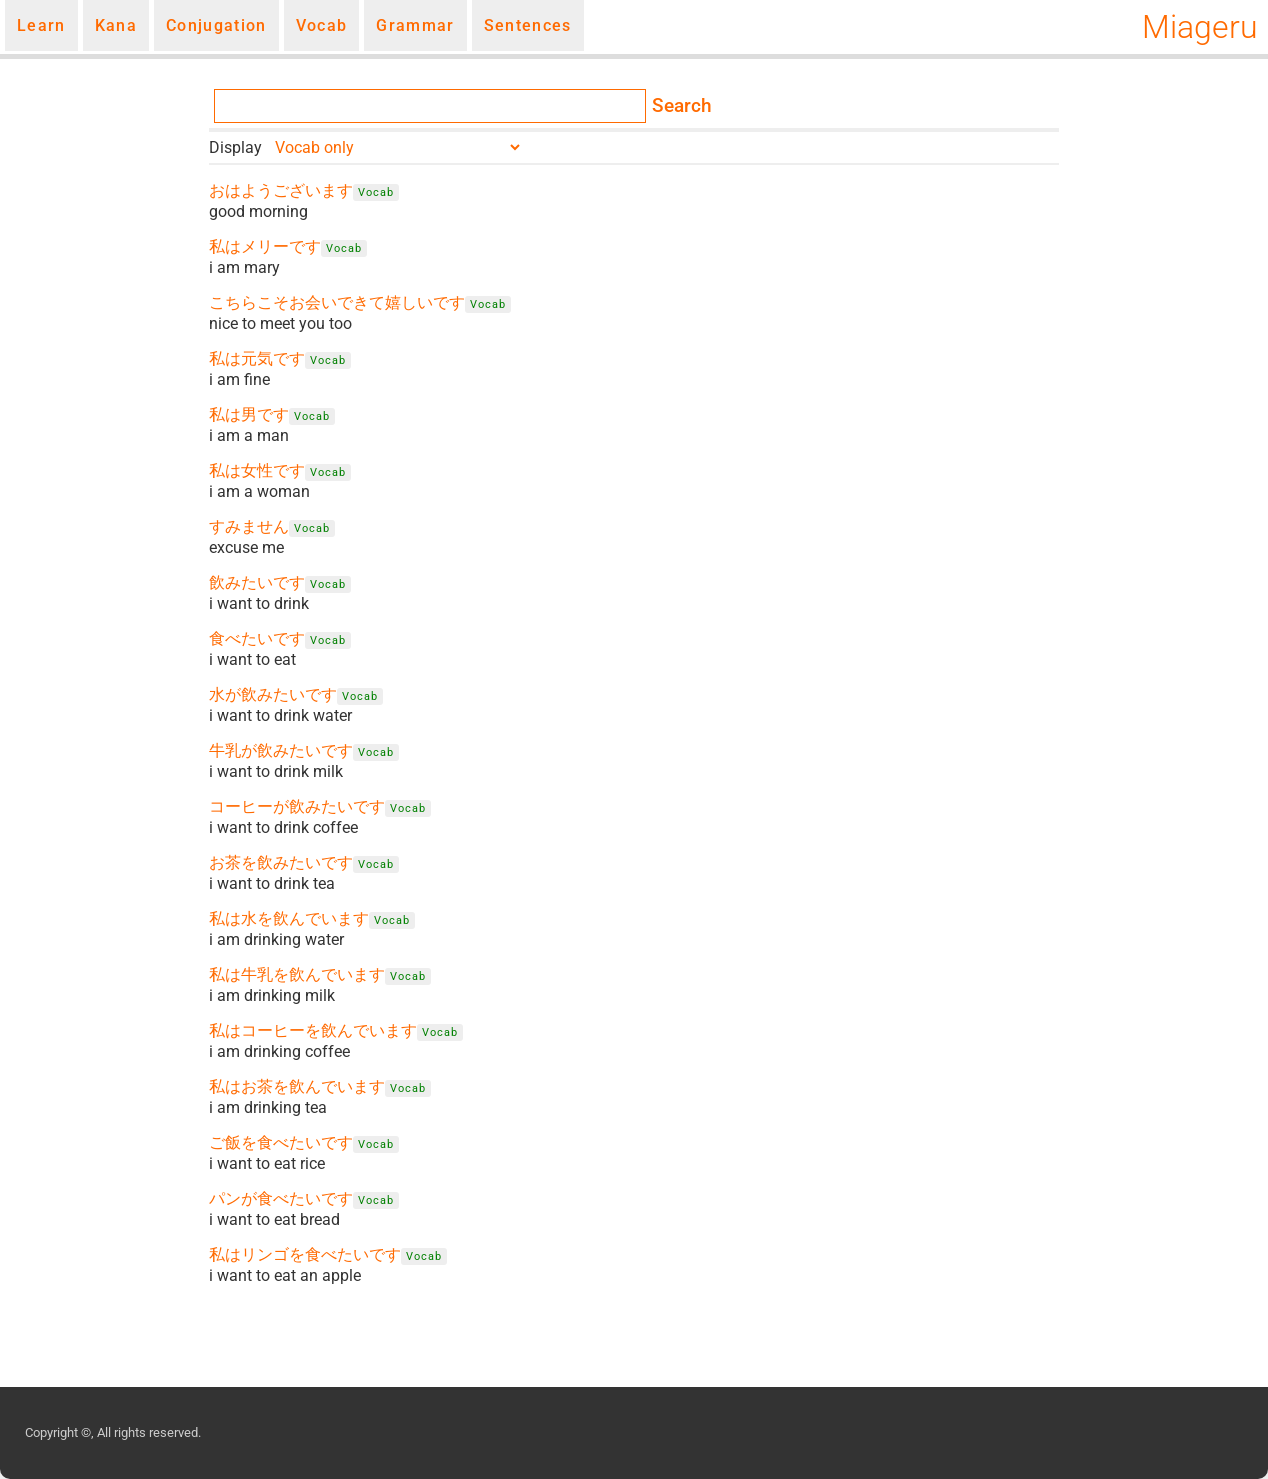 This screenshot has height=1479, width=1268. What do you see at coordinates (415, 25) in the screenshot?
I see `Grammar` at bounding box center [415, 25].